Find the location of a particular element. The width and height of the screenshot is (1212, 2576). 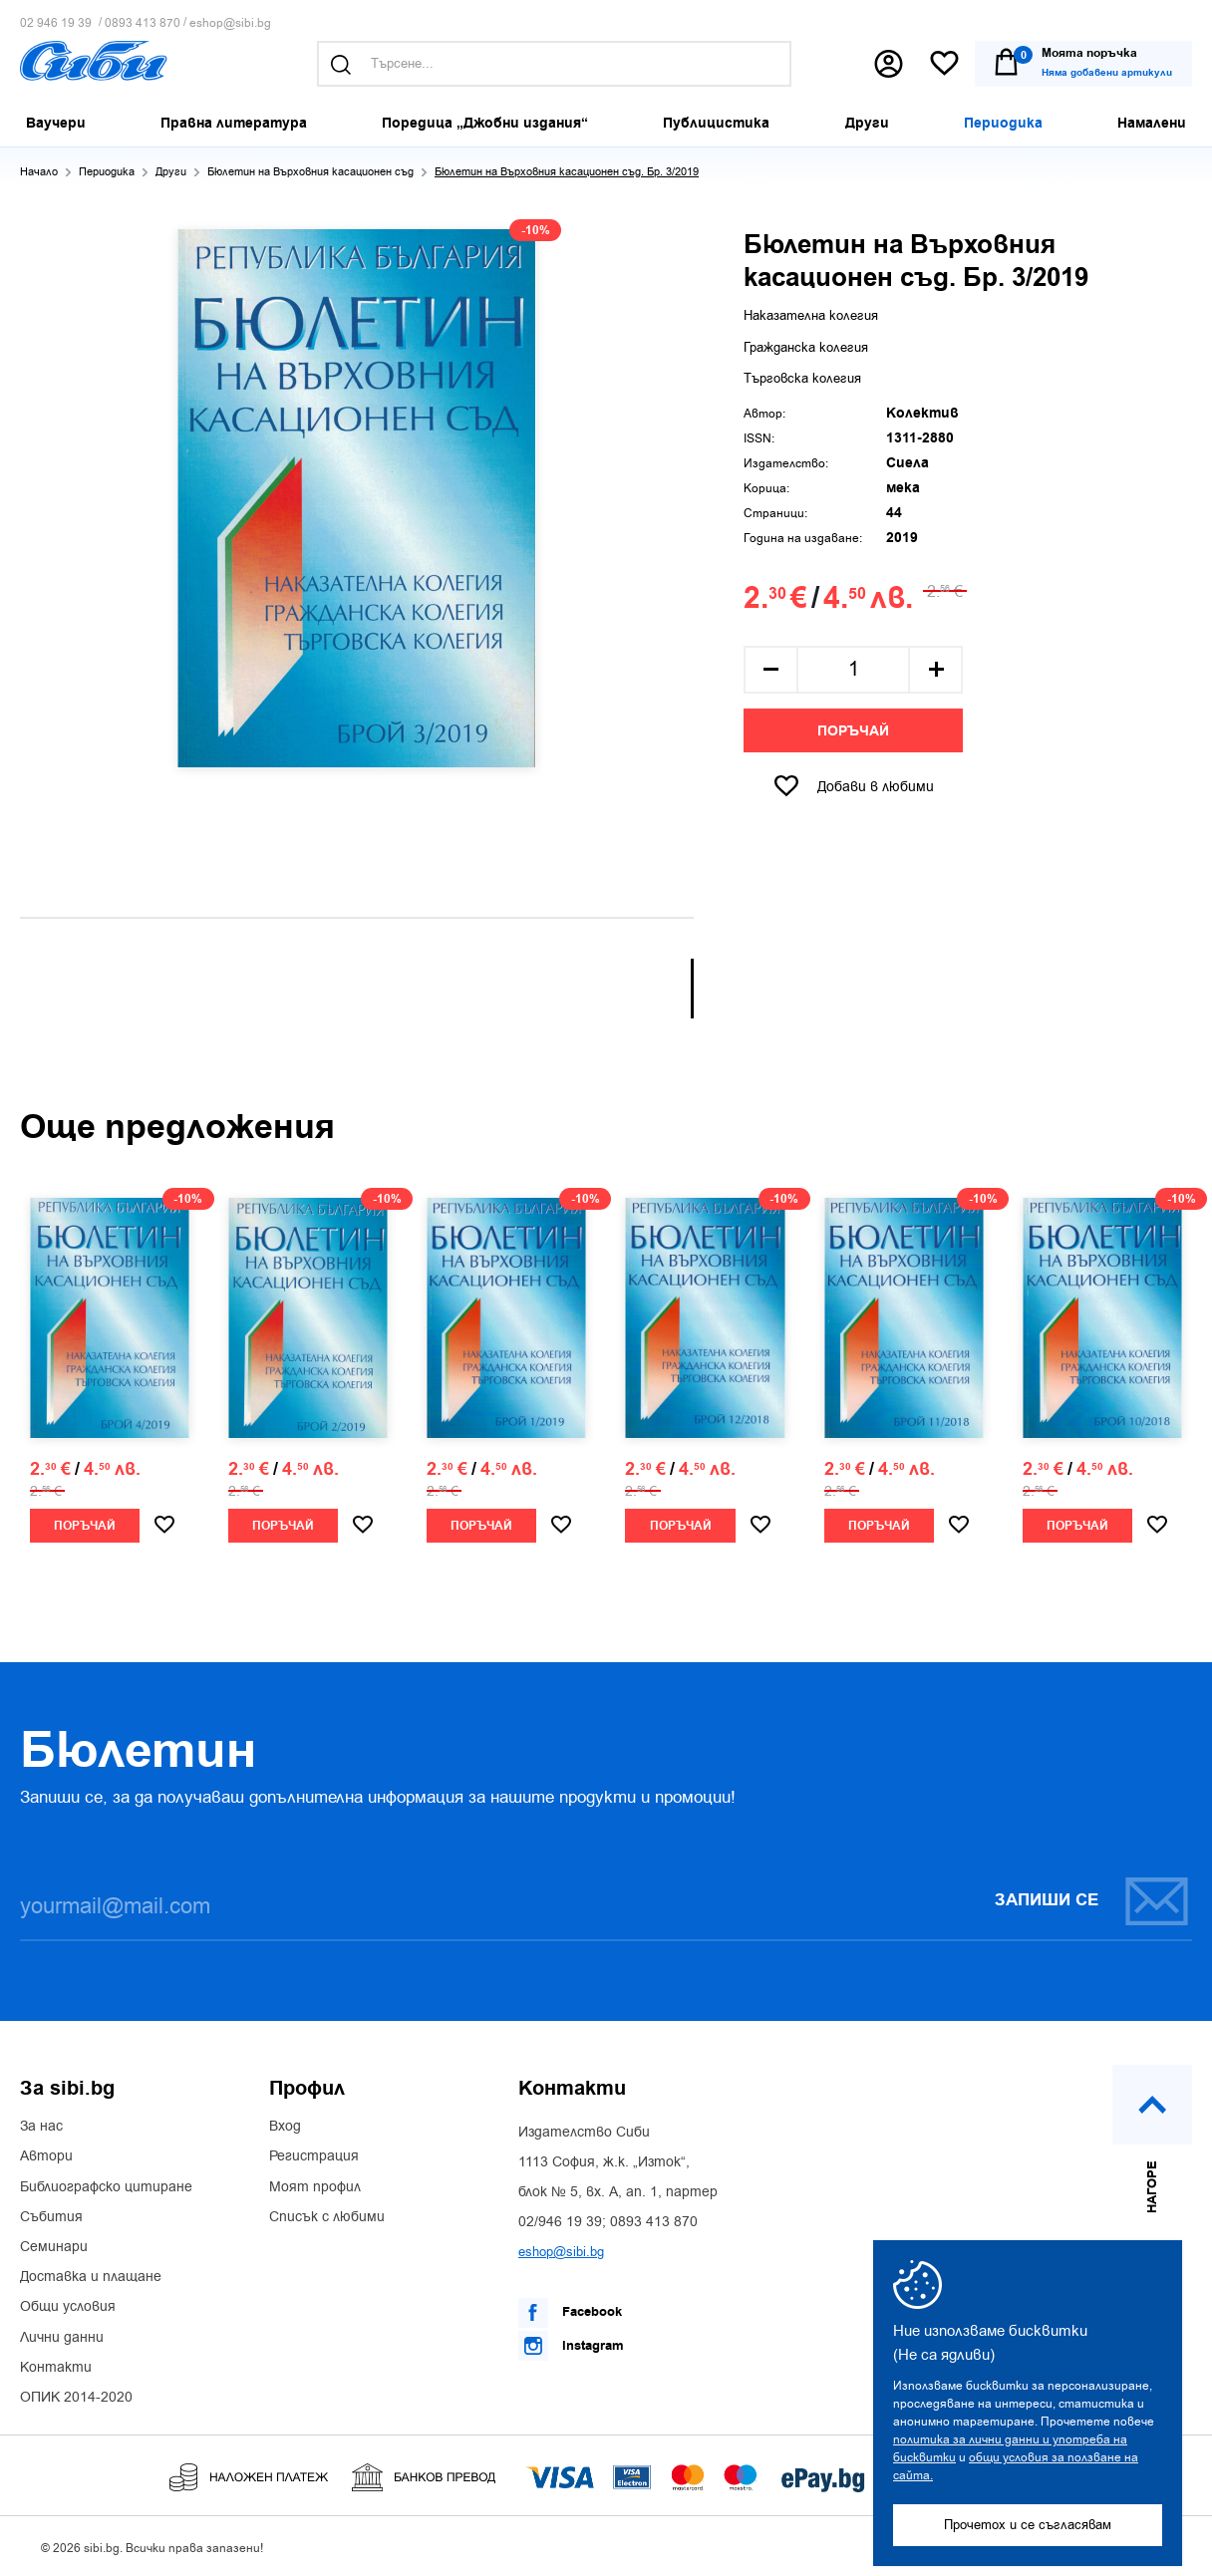

Контакти is located at coordinates (56, 2368).